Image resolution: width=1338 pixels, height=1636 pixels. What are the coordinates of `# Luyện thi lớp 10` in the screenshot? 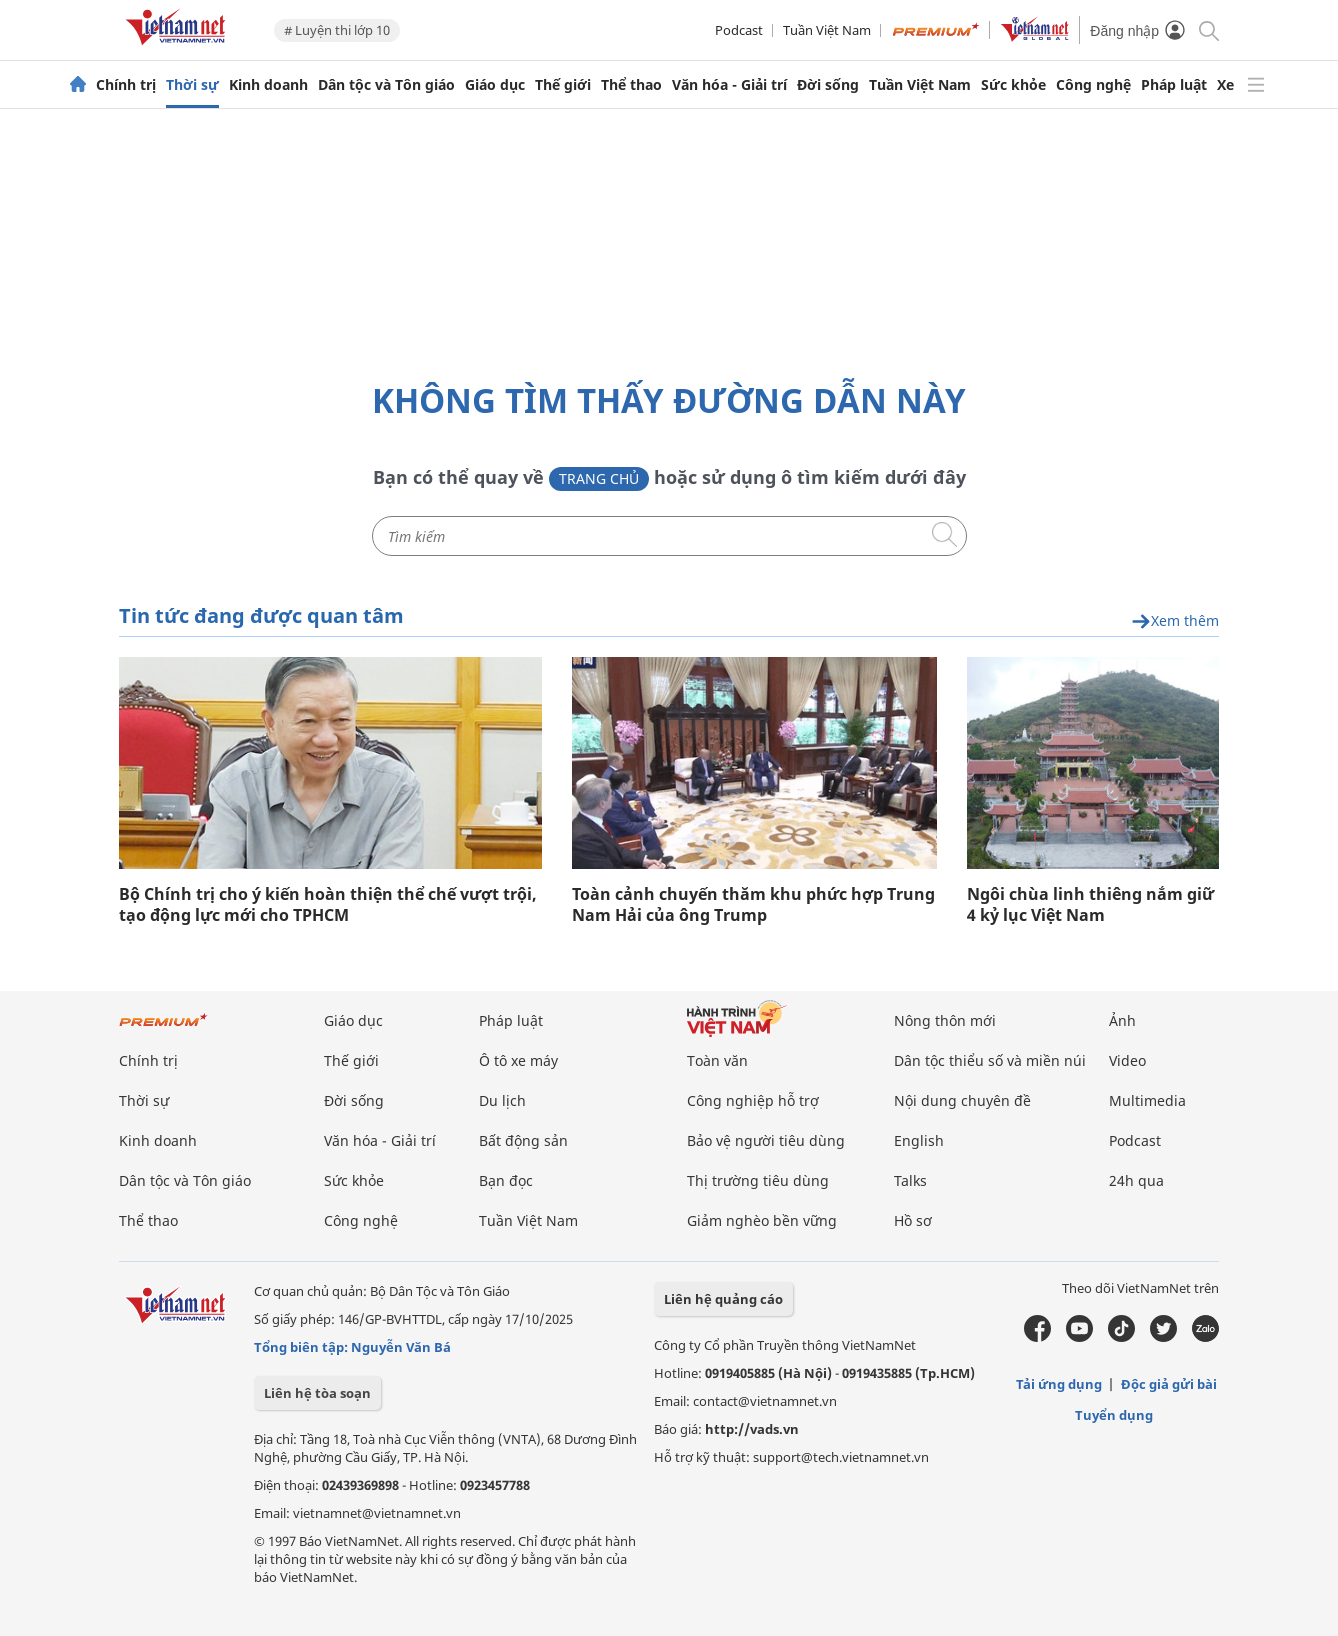 It's located at (337, 30).